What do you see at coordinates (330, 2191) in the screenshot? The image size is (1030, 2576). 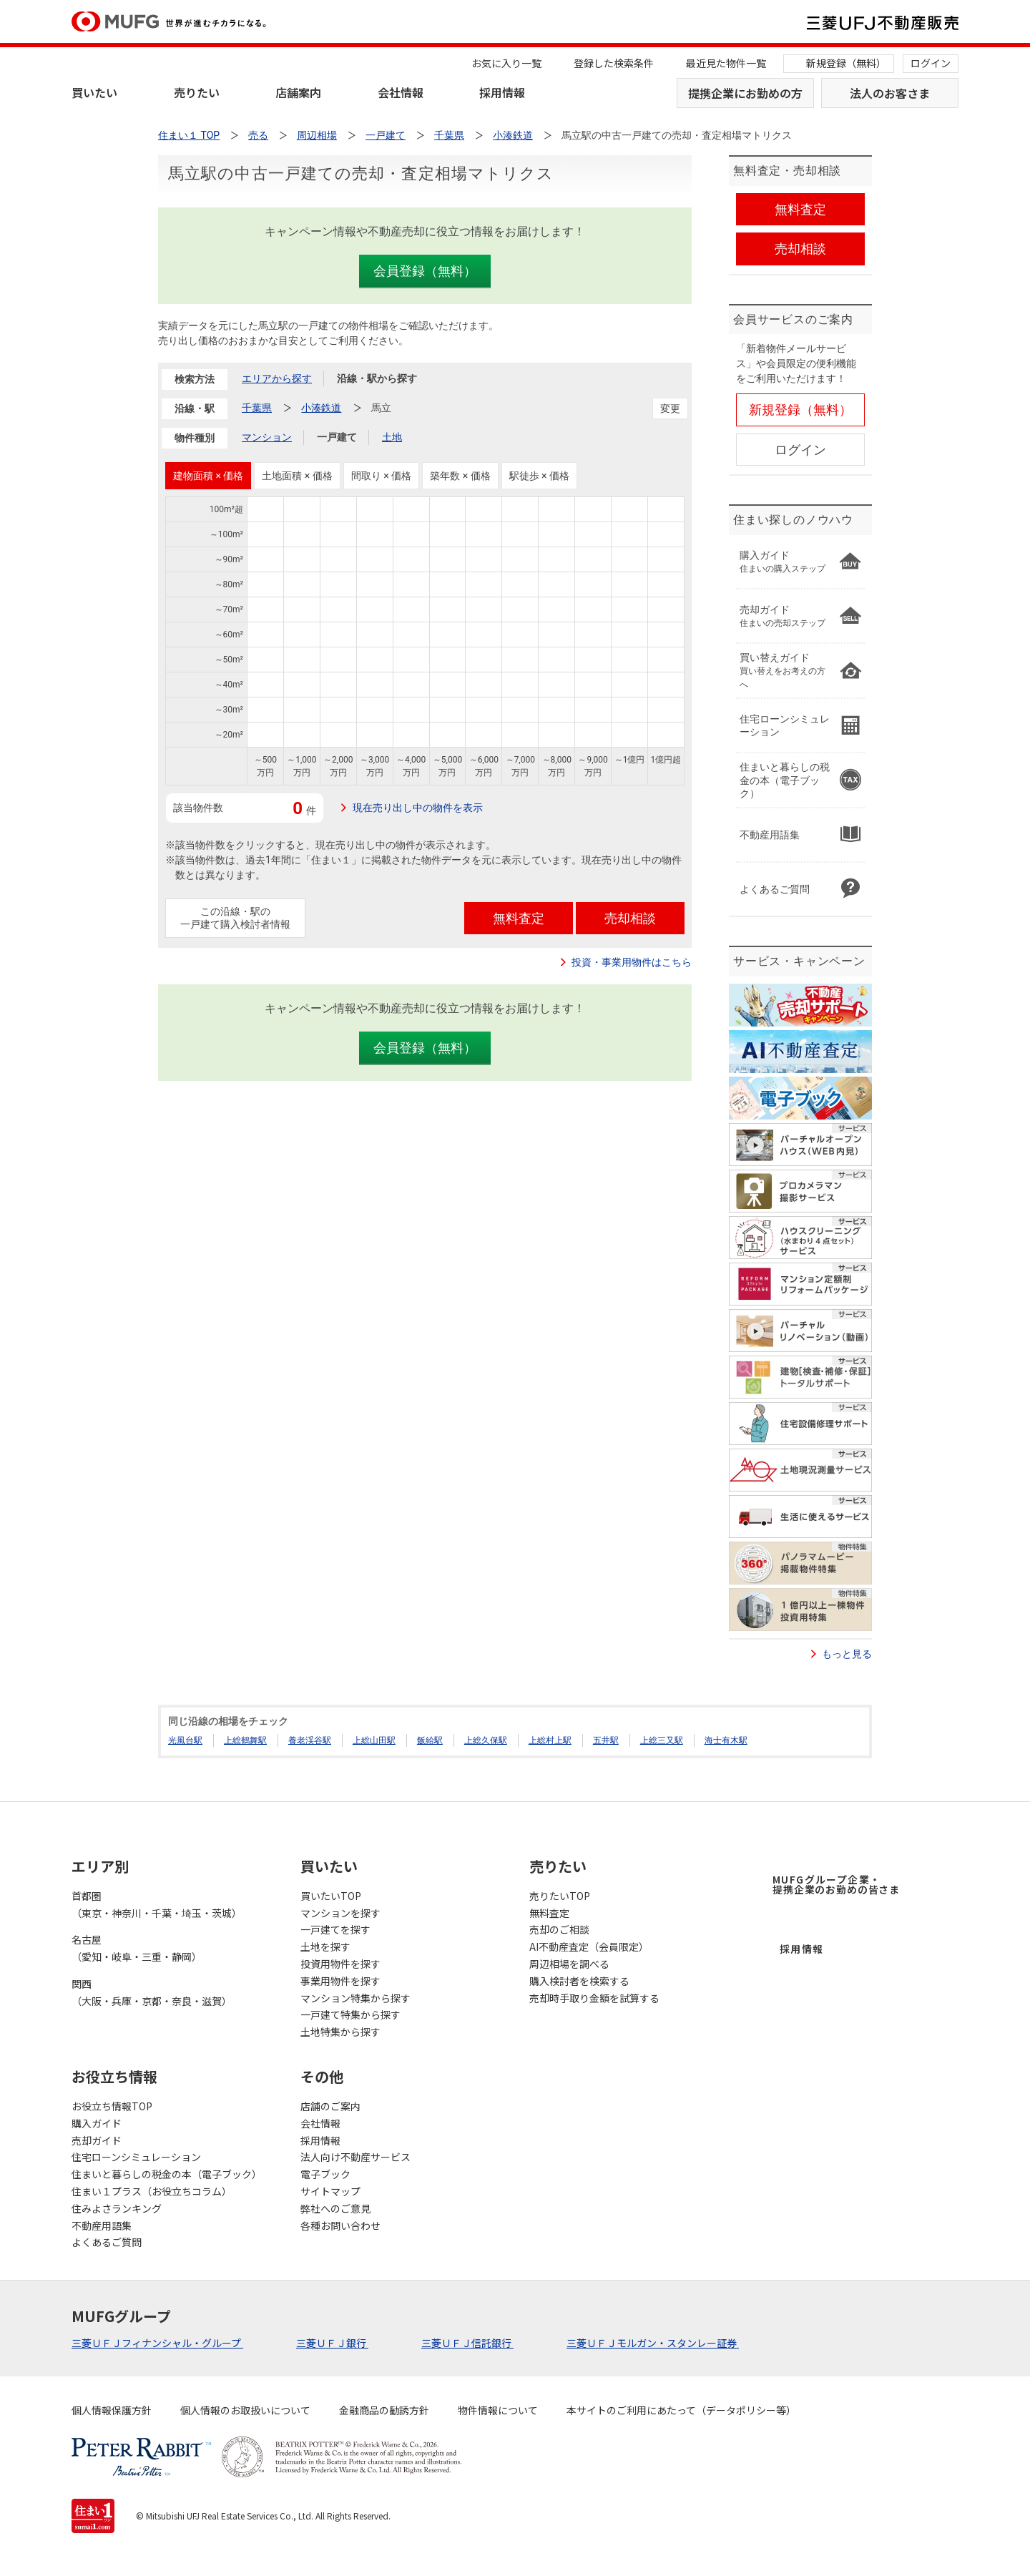 I see `サイトマップ` at bounding box center [330, 2191].